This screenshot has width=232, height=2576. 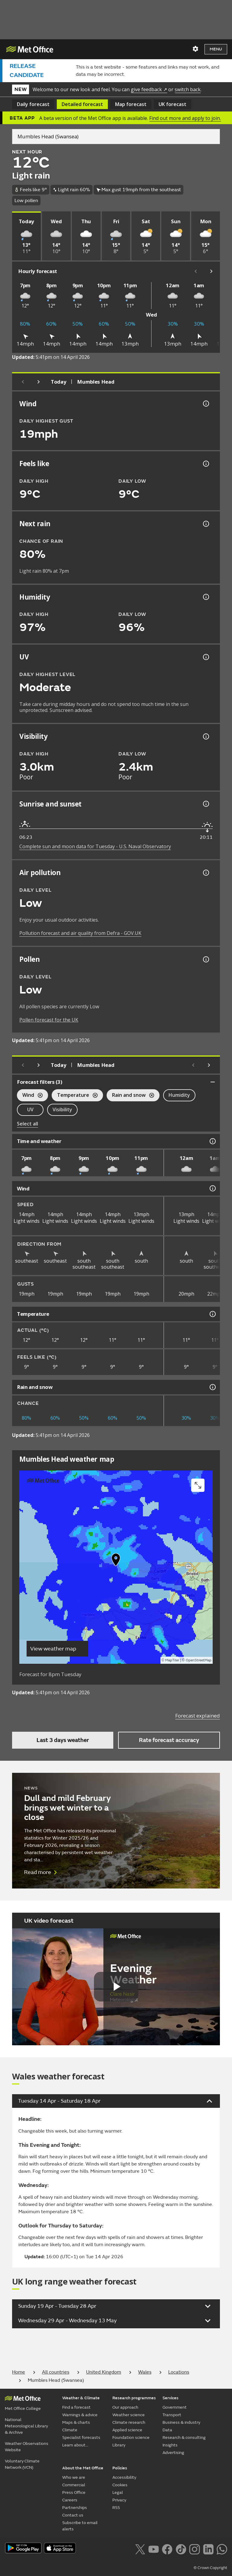 I want to click on [Follow us on Facebook], so click(x=167, y=2548).